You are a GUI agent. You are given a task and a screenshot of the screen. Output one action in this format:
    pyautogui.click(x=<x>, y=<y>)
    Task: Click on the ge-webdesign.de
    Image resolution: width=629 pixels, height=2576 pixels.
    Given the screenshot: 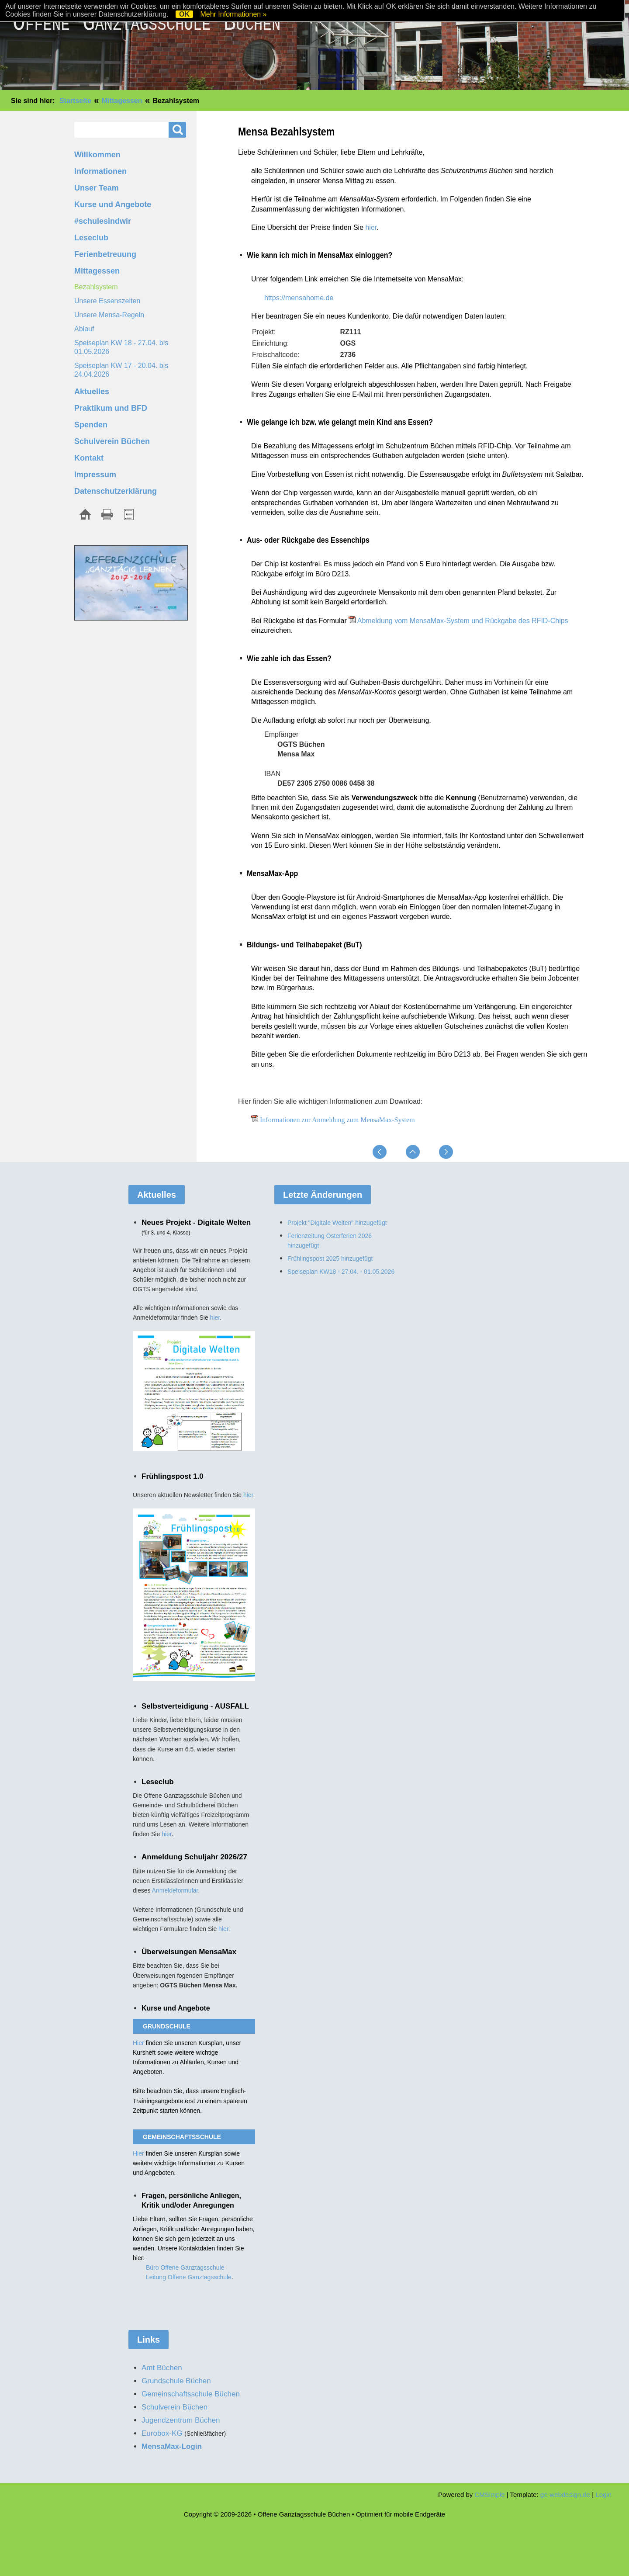 What is the action you would take?
    pyautogui.click(x=565, y=2494)
    